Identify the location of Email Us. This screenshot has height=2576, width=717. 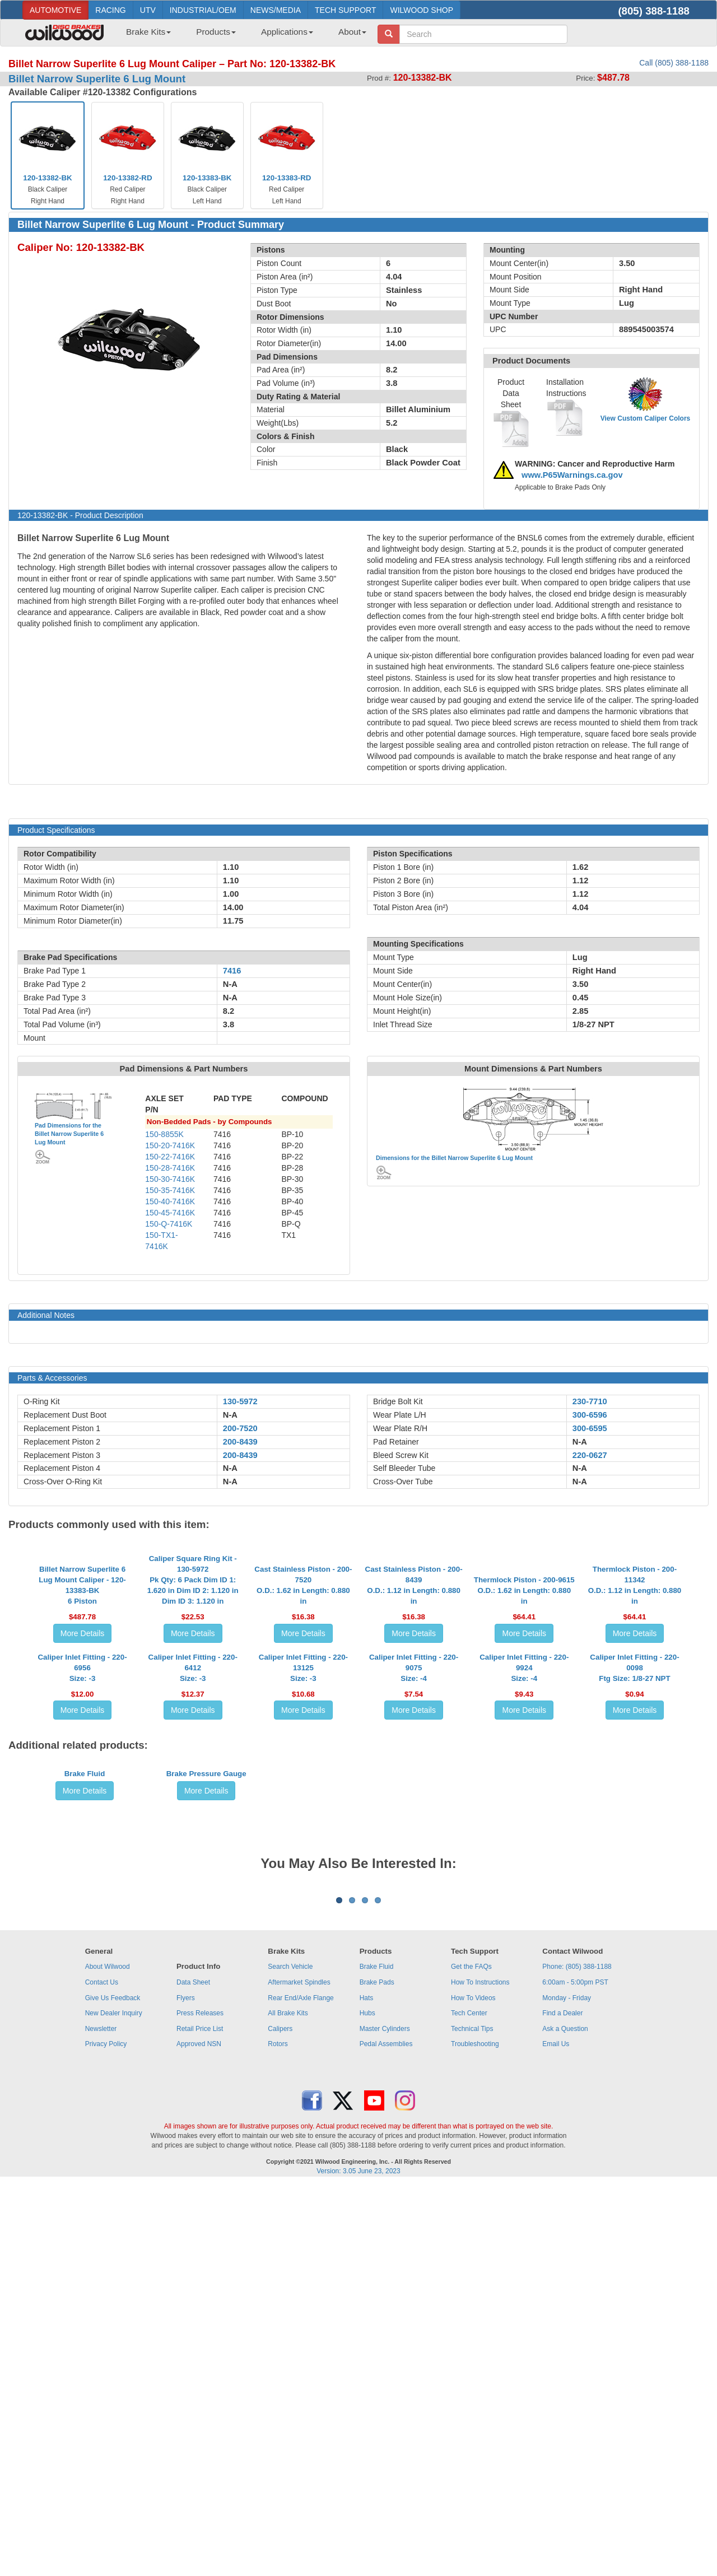
(555, 2435).